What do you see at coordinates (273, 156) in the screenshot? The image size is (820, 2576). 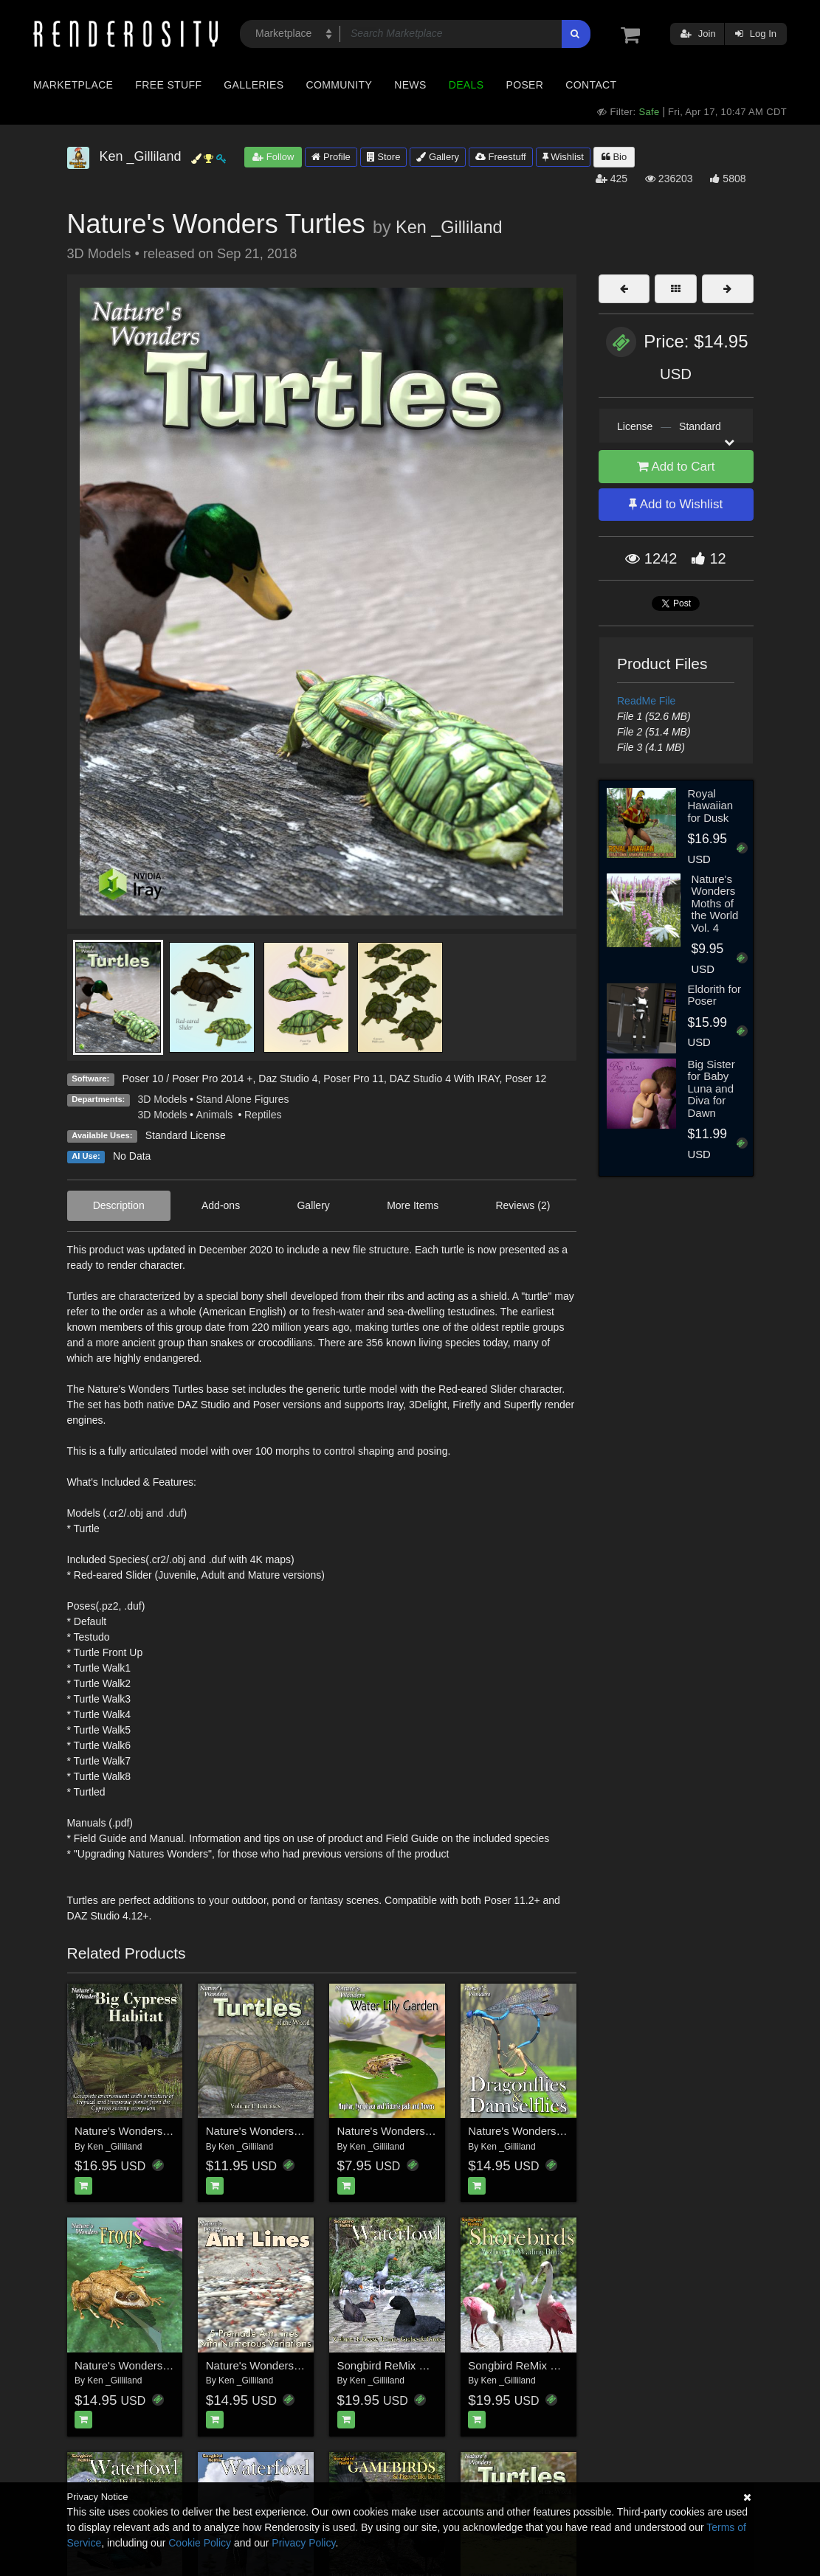 I see `Follow` at bounding box center [273, 156].